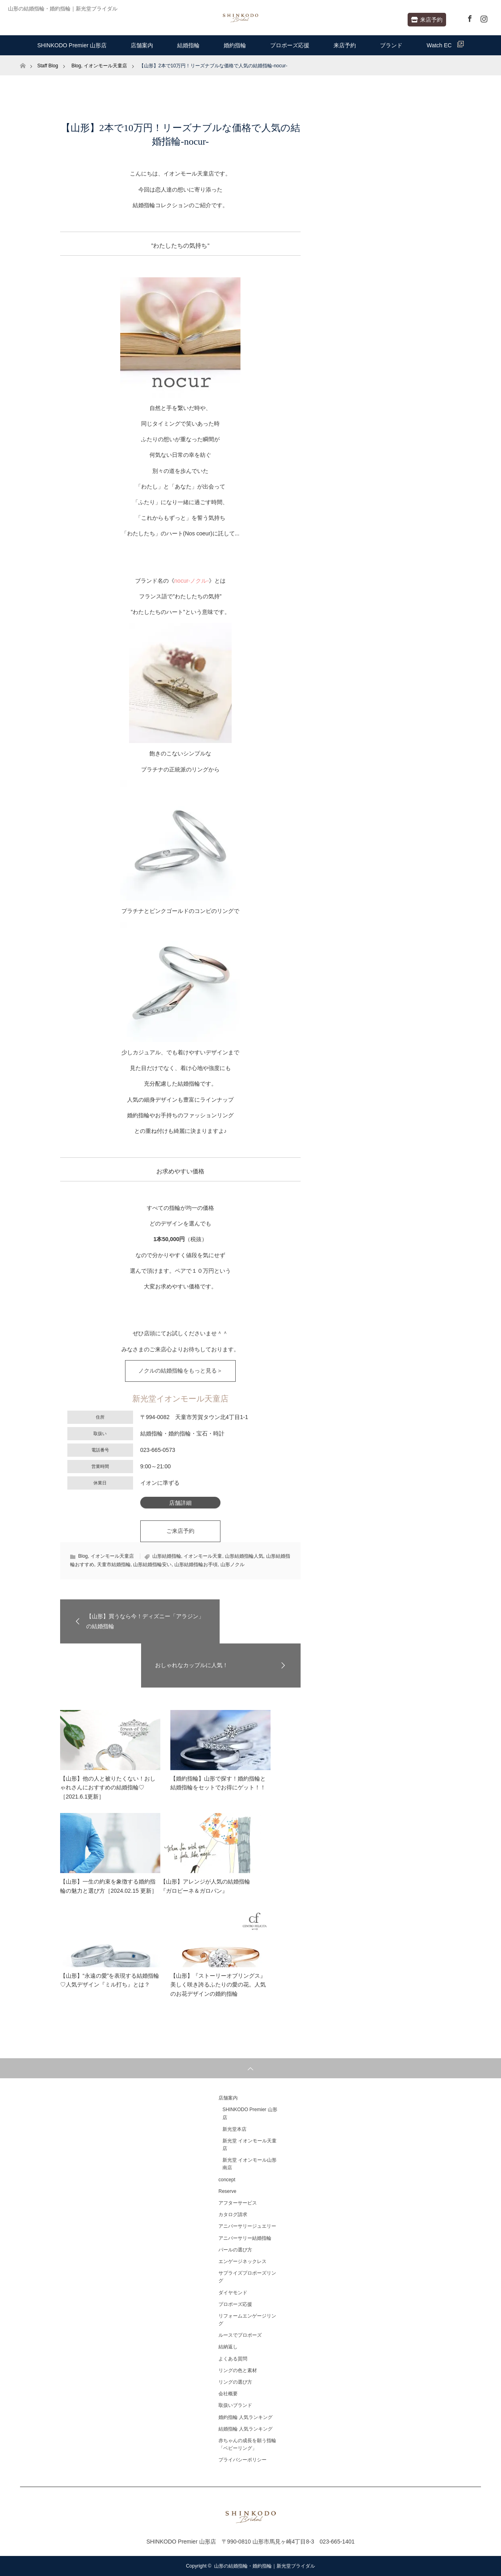 The image size is (501, 2576). I want to click on 山形結婚指輪安い, so click(152, 1564).